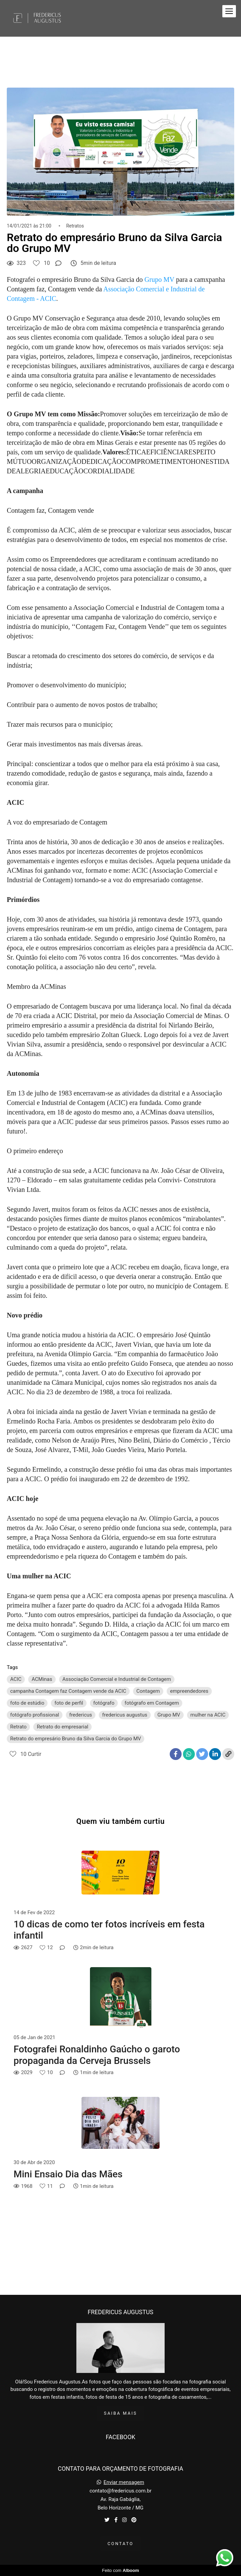 The image size is (241, 2576). What do you see at coordinates (75, 225) in the screenshot?
I see `Retratos` at bounding box center [75, 225].